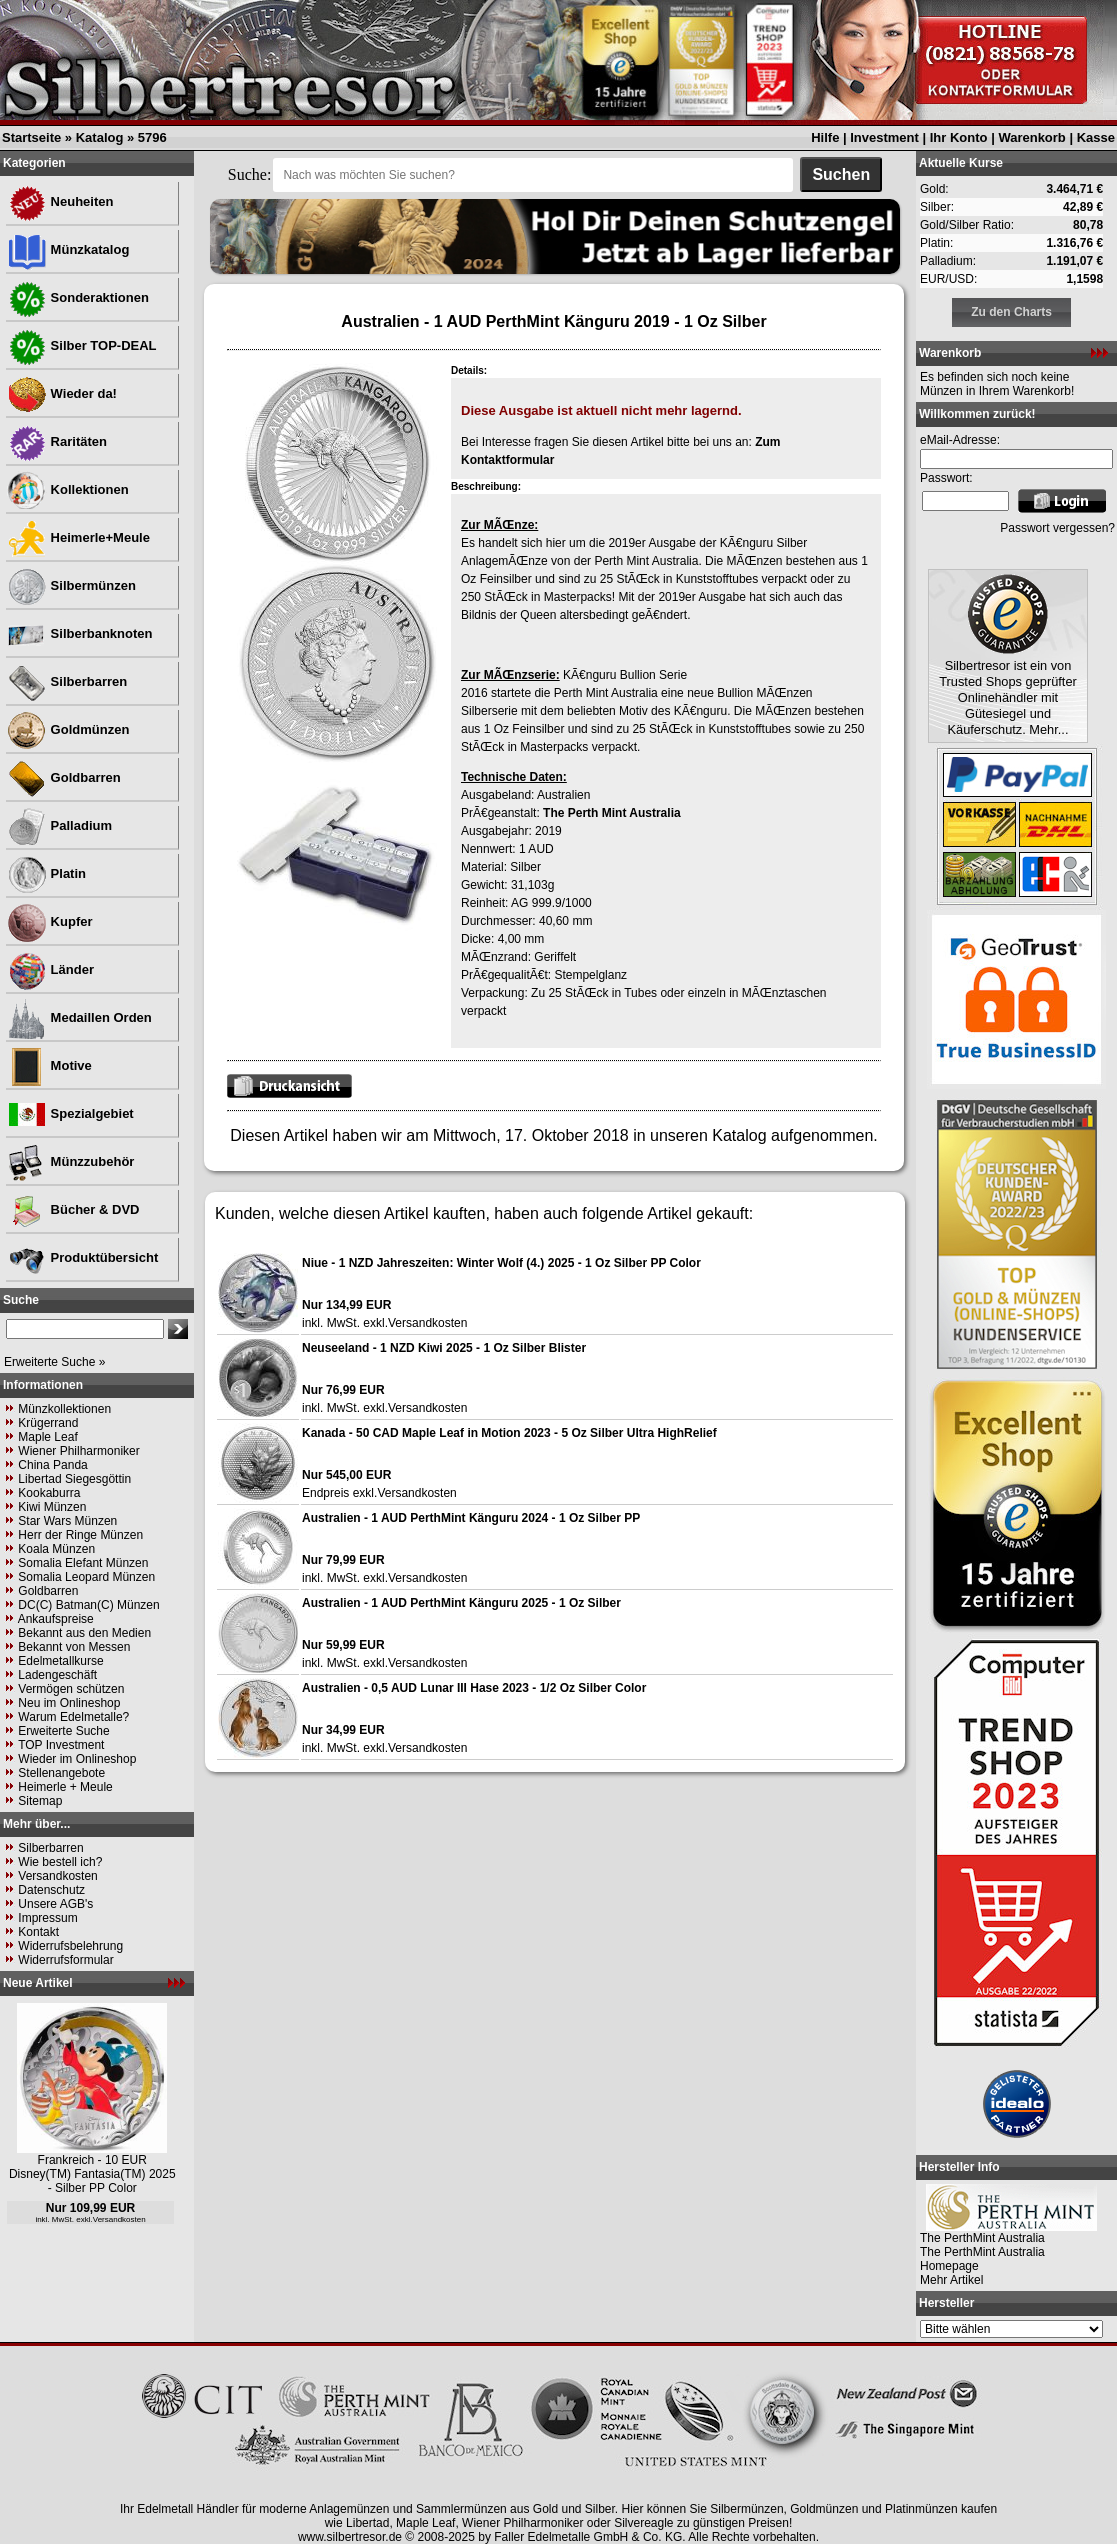 This screenshot has height=2544, width=1117. Describe the element at coordinates (67, 1521) in the screenshot. I see `Star Wars Münzen` at that location.